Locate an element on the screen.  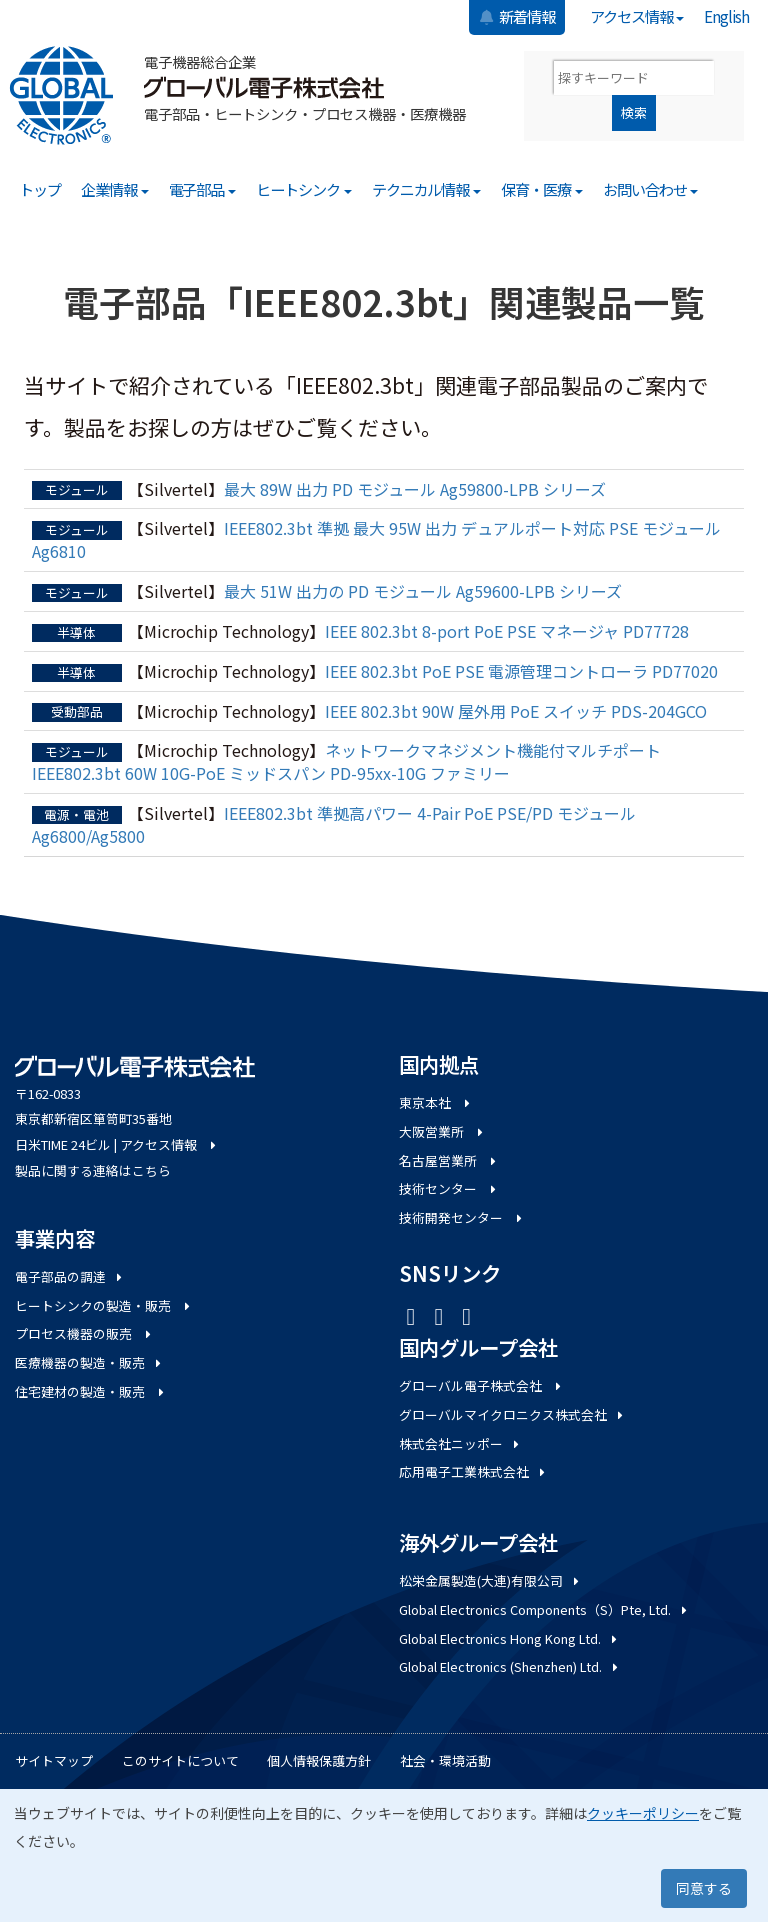
ネットワークマネジメント機能付マルチポート IEEE802.3bt 60W 10G-PoE ミッドスパン PD-95xx-10G ファミリー is located at coordinates (346, 761).